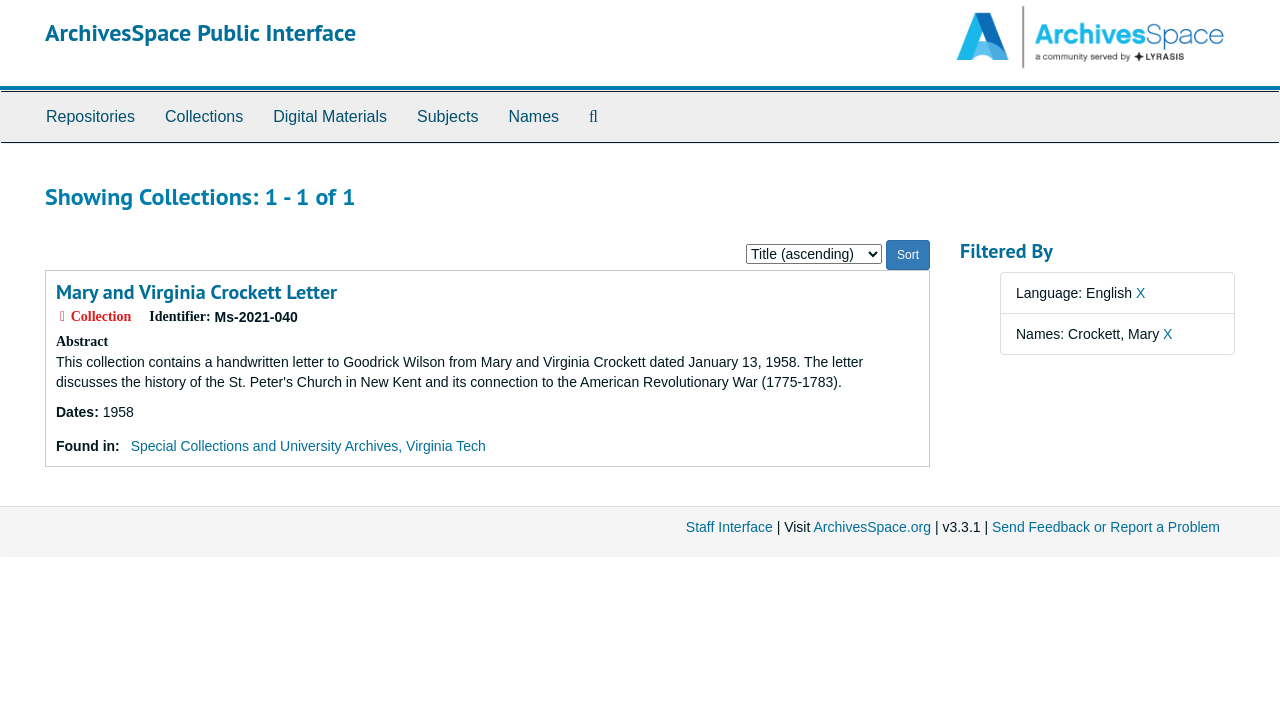 This screenshot has height=720, width=1280. What do you see at coordinates (308, 446) in the screenshot?
I see `Special Collections and University Archives, Virginia Tech` at bounding box center [308, 446].